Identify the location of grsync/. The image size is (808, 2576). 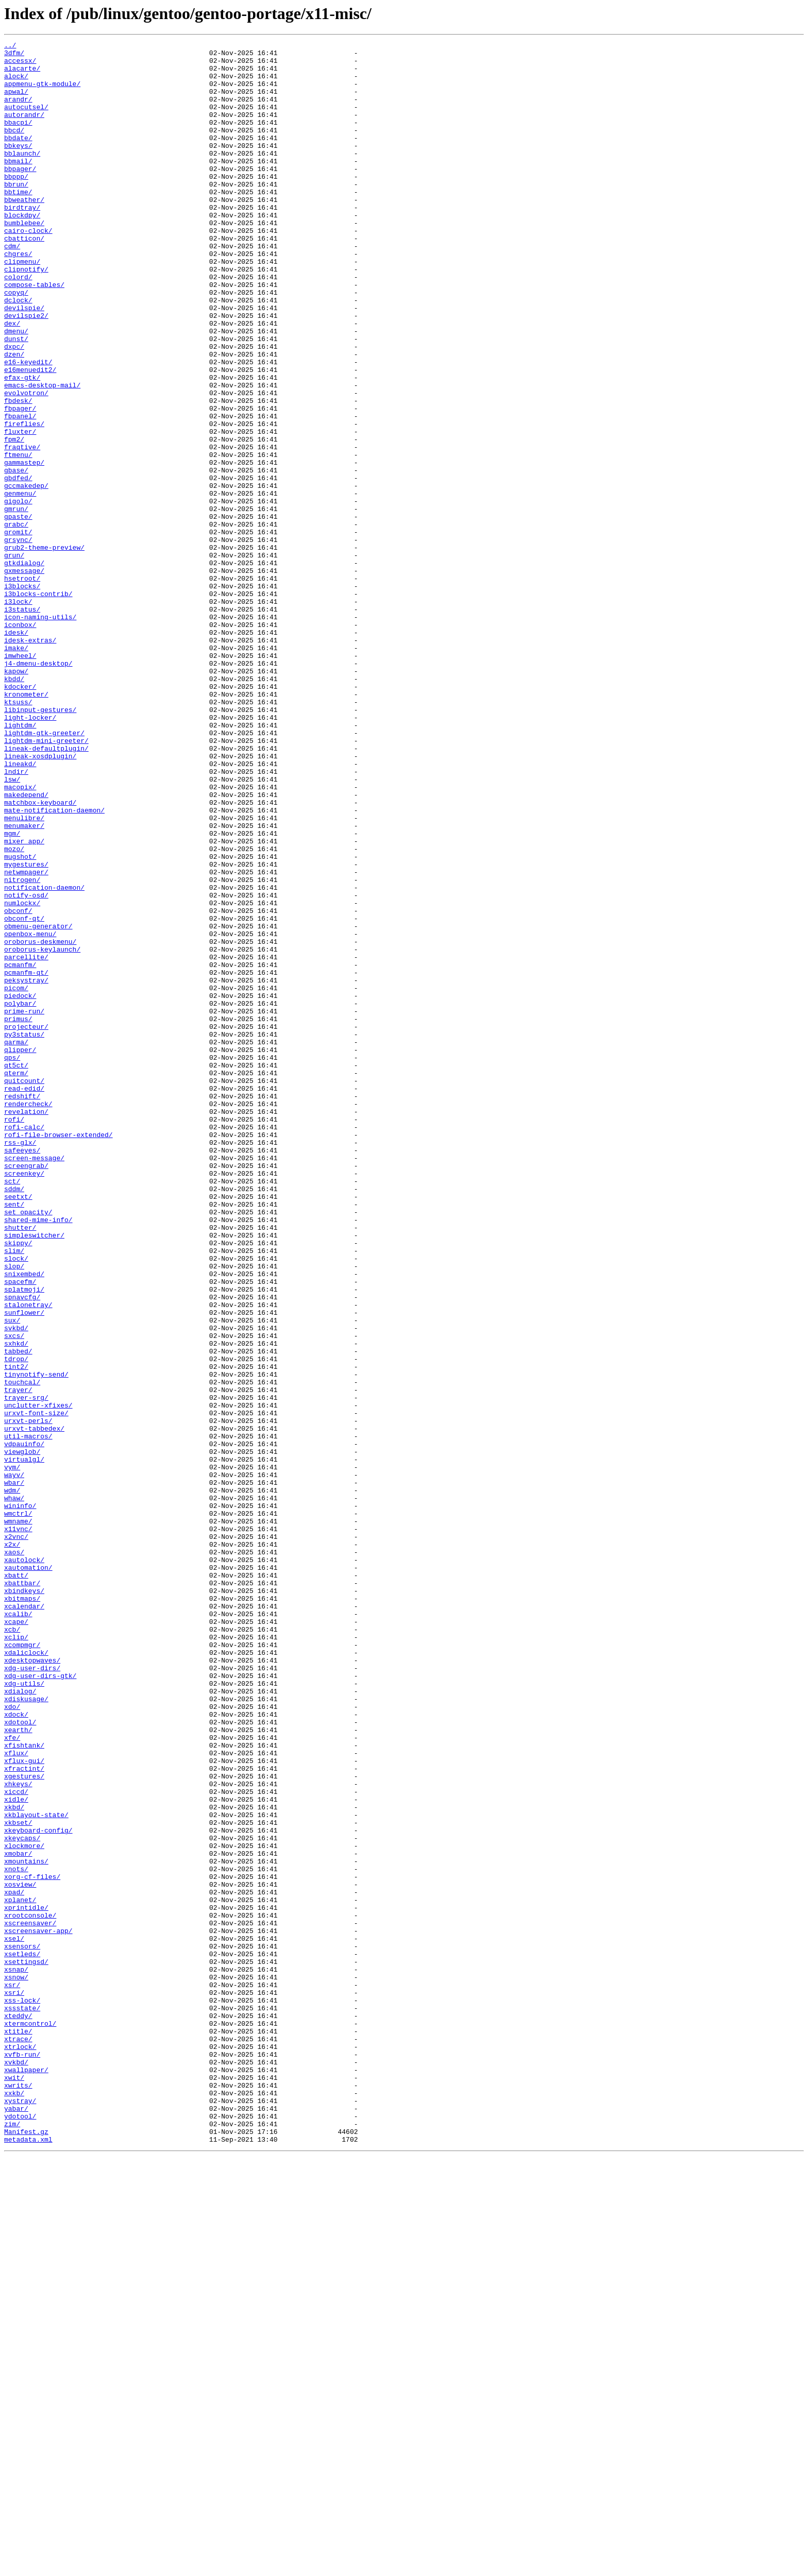
(18, 640).